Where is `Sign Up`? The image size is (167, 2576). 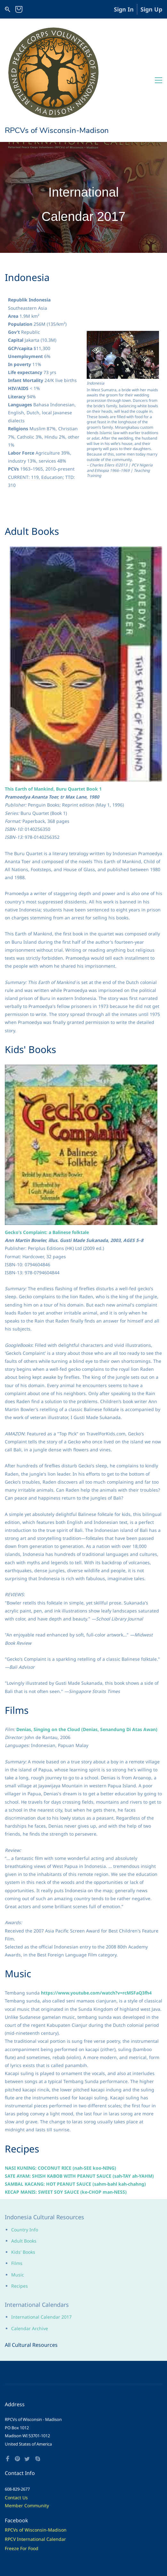 Sign Up is located at coordinates (151, 9).